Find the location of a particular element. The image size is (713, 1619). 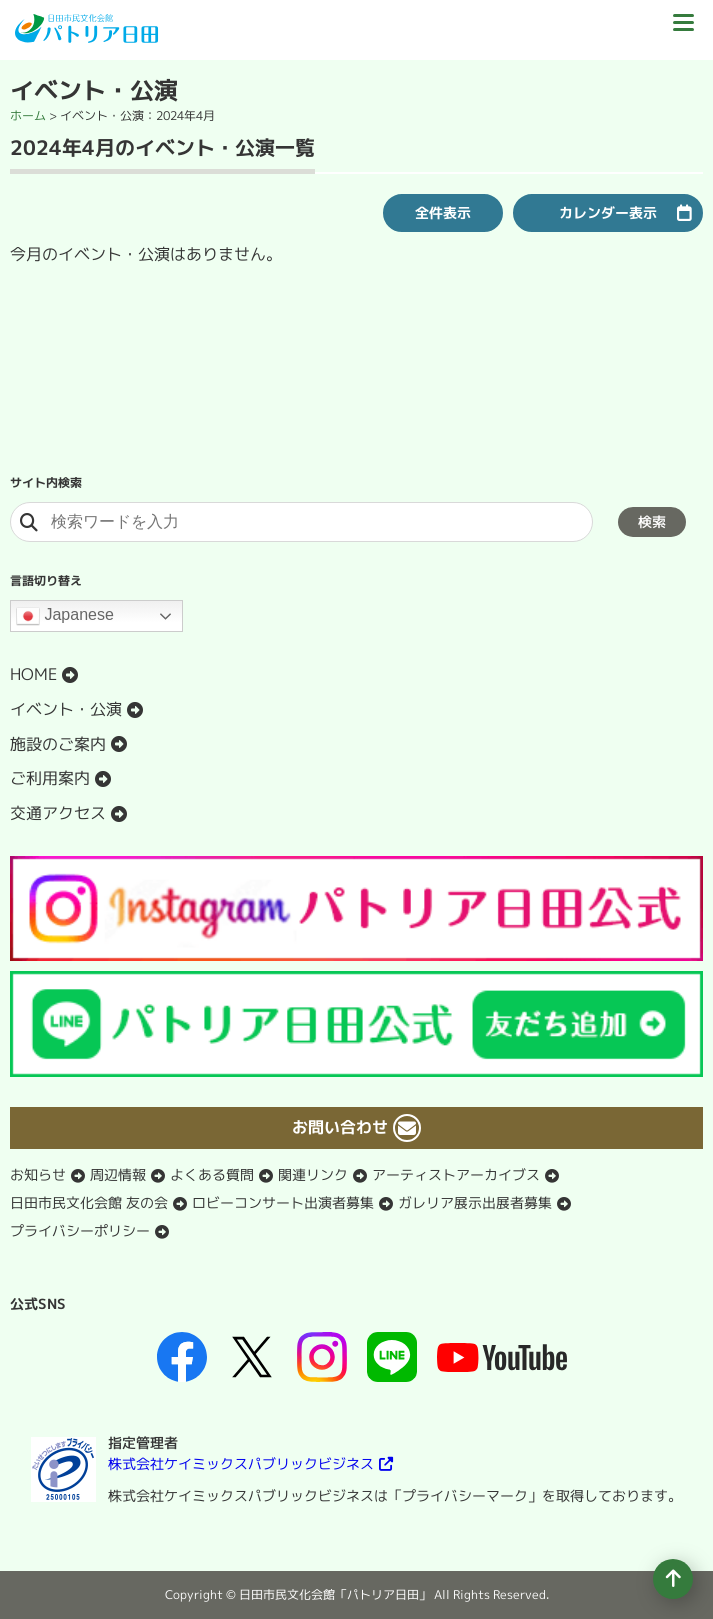

アーティストアーカイブス is located at coordinates (456, 1174).